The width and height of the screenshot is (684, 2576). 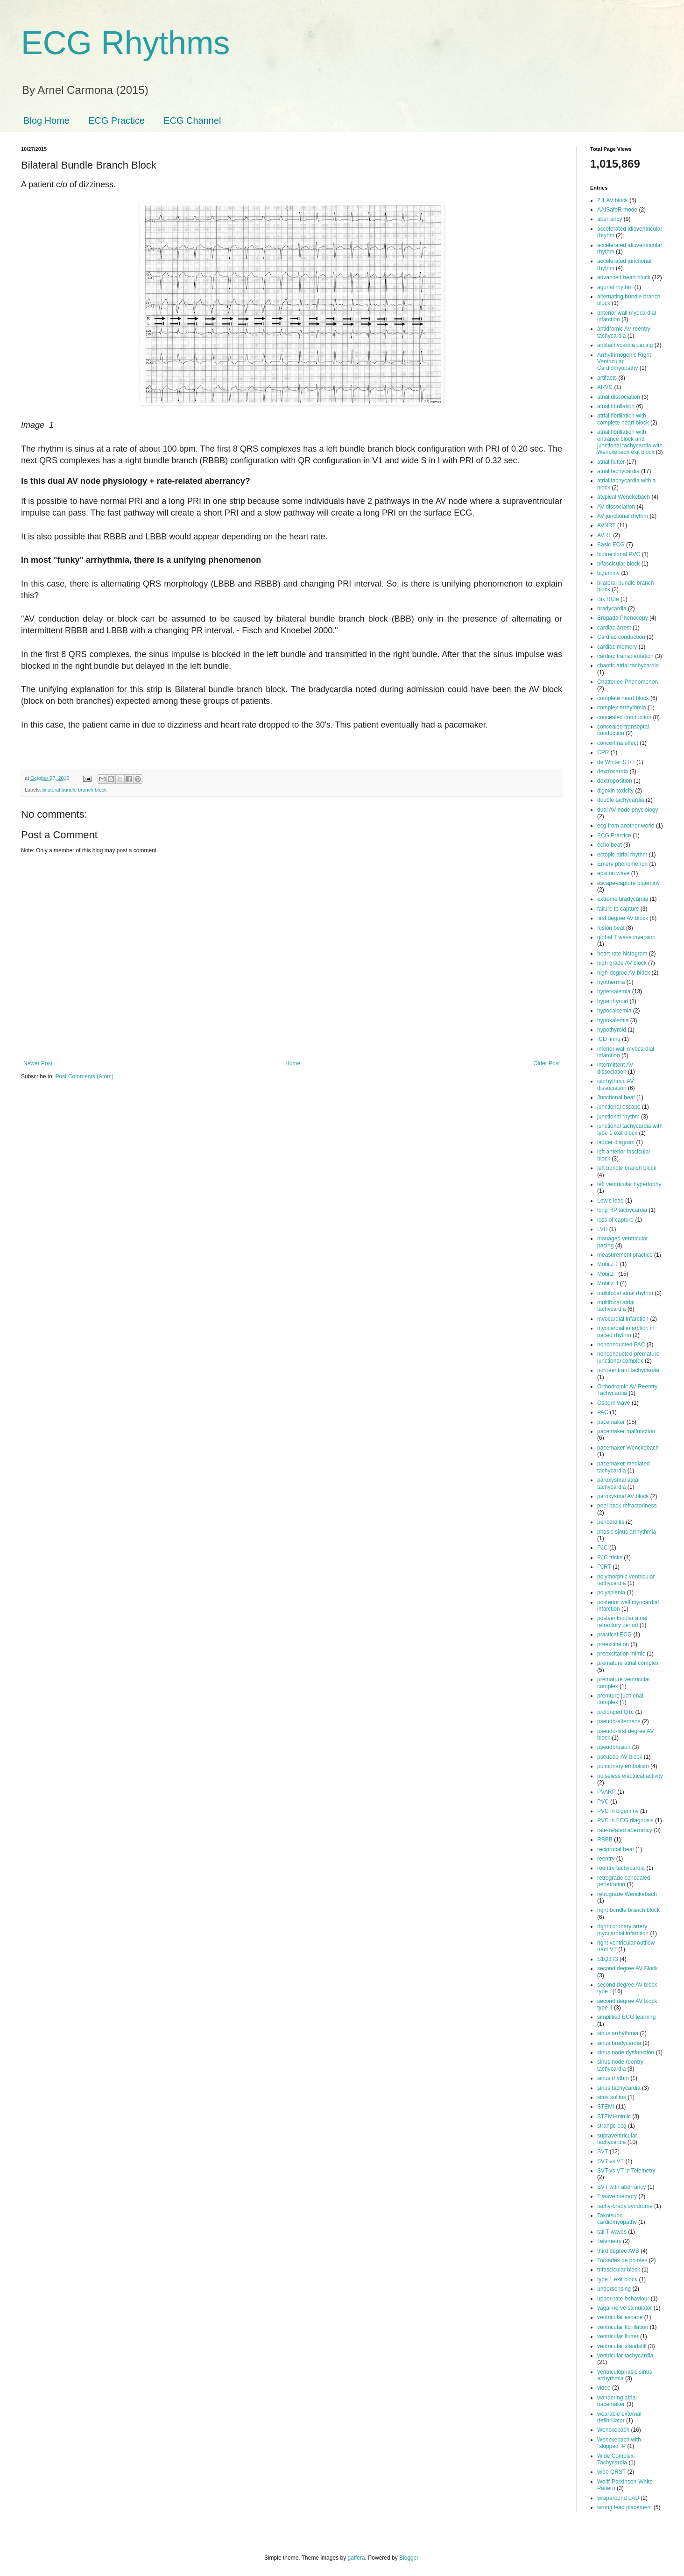 I want to click on Older Post, so click(x=546, y=1063).